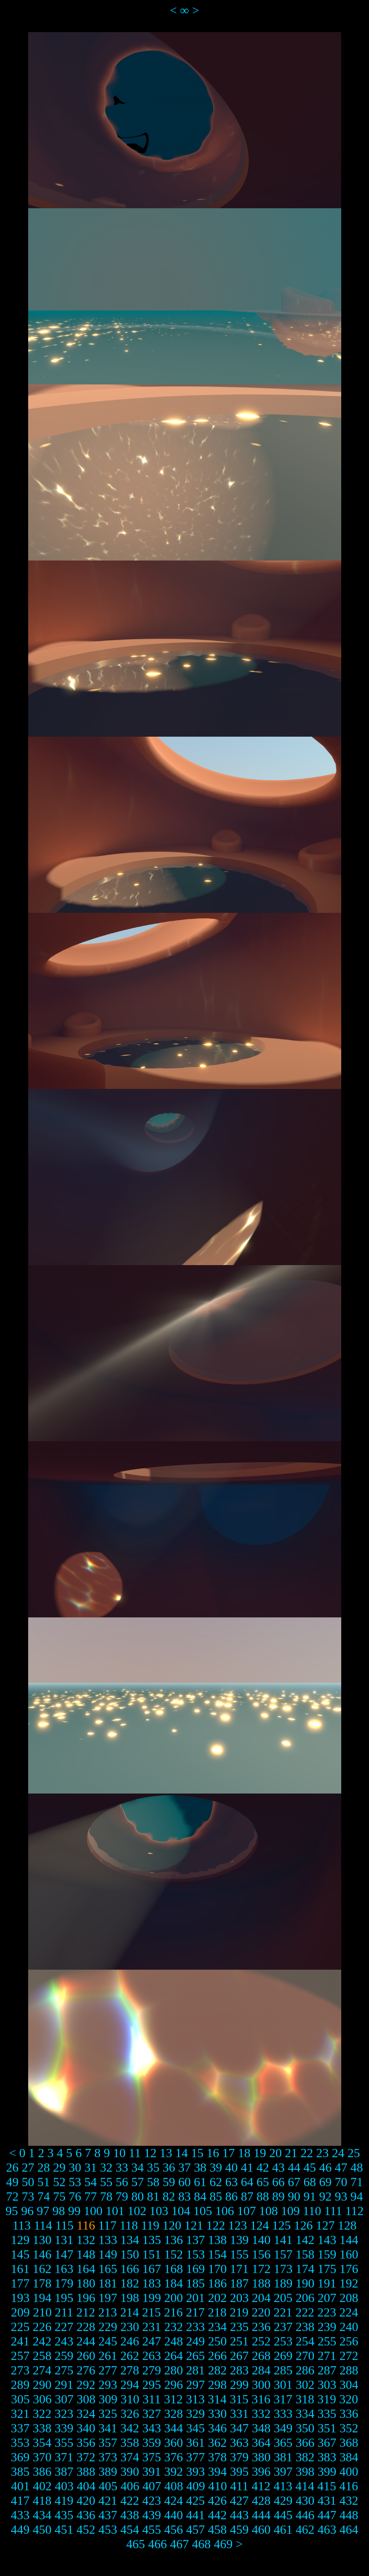  What do you see at coordinates (261, 2269) in the screenshot?
I see `172` at bounding box center [261, 2269].